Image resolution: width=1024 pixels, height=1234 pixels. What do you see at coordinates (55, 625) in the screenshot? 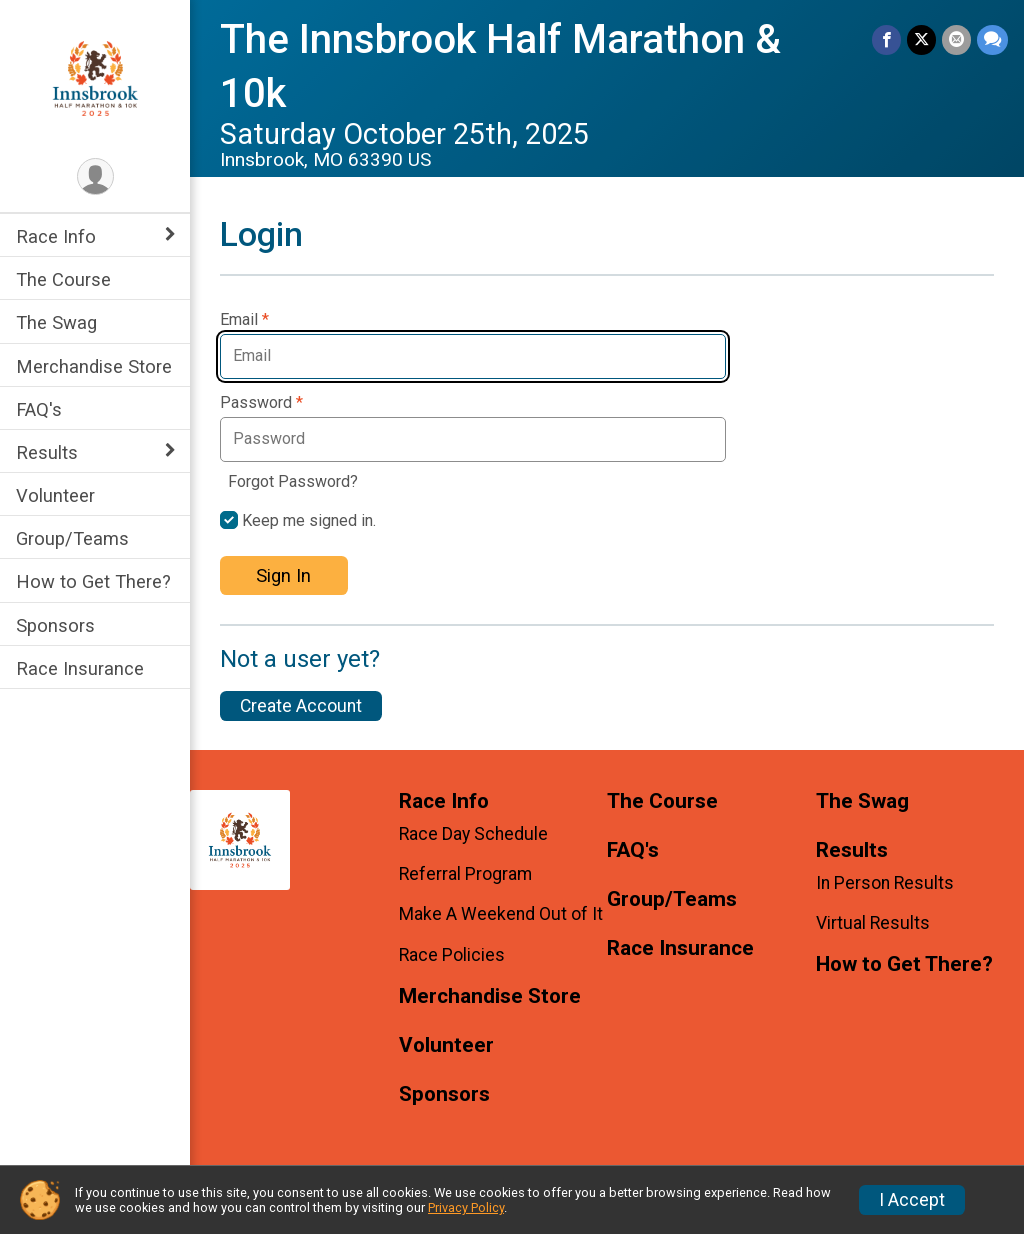
I see `Sponsors` at bounding box center [55, 625].